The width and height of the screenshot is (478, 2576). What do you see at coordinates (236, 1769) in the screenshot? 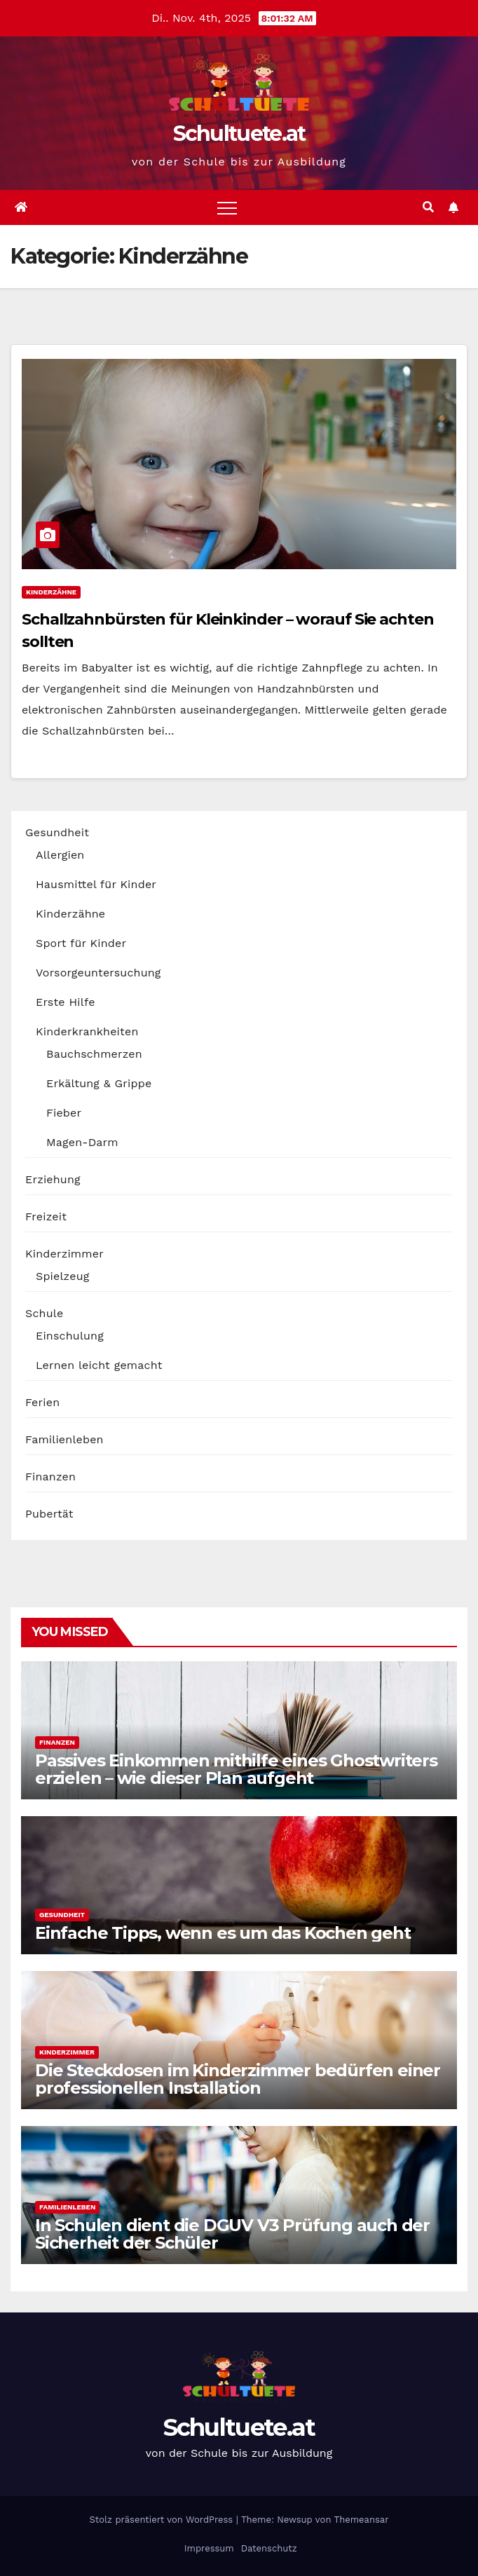
I see `Passives Einkommen mithilfe eines Ghostwriters erzielen – wie dieser Plan aufgeht` at bounding box center [236, 1769].